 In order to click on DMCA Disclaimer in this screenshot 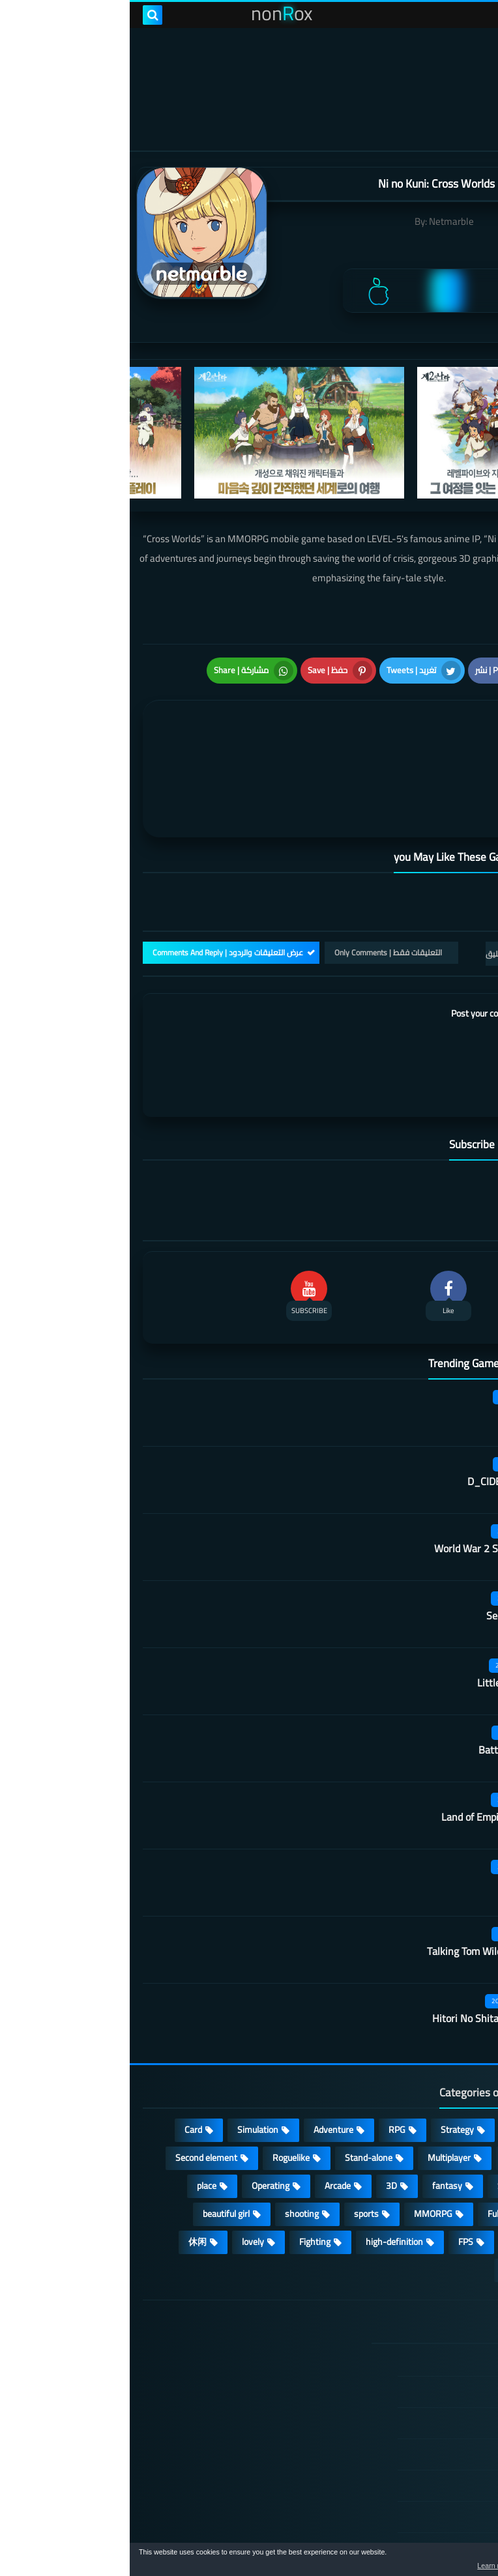, I will do `click(408, 2322)`.